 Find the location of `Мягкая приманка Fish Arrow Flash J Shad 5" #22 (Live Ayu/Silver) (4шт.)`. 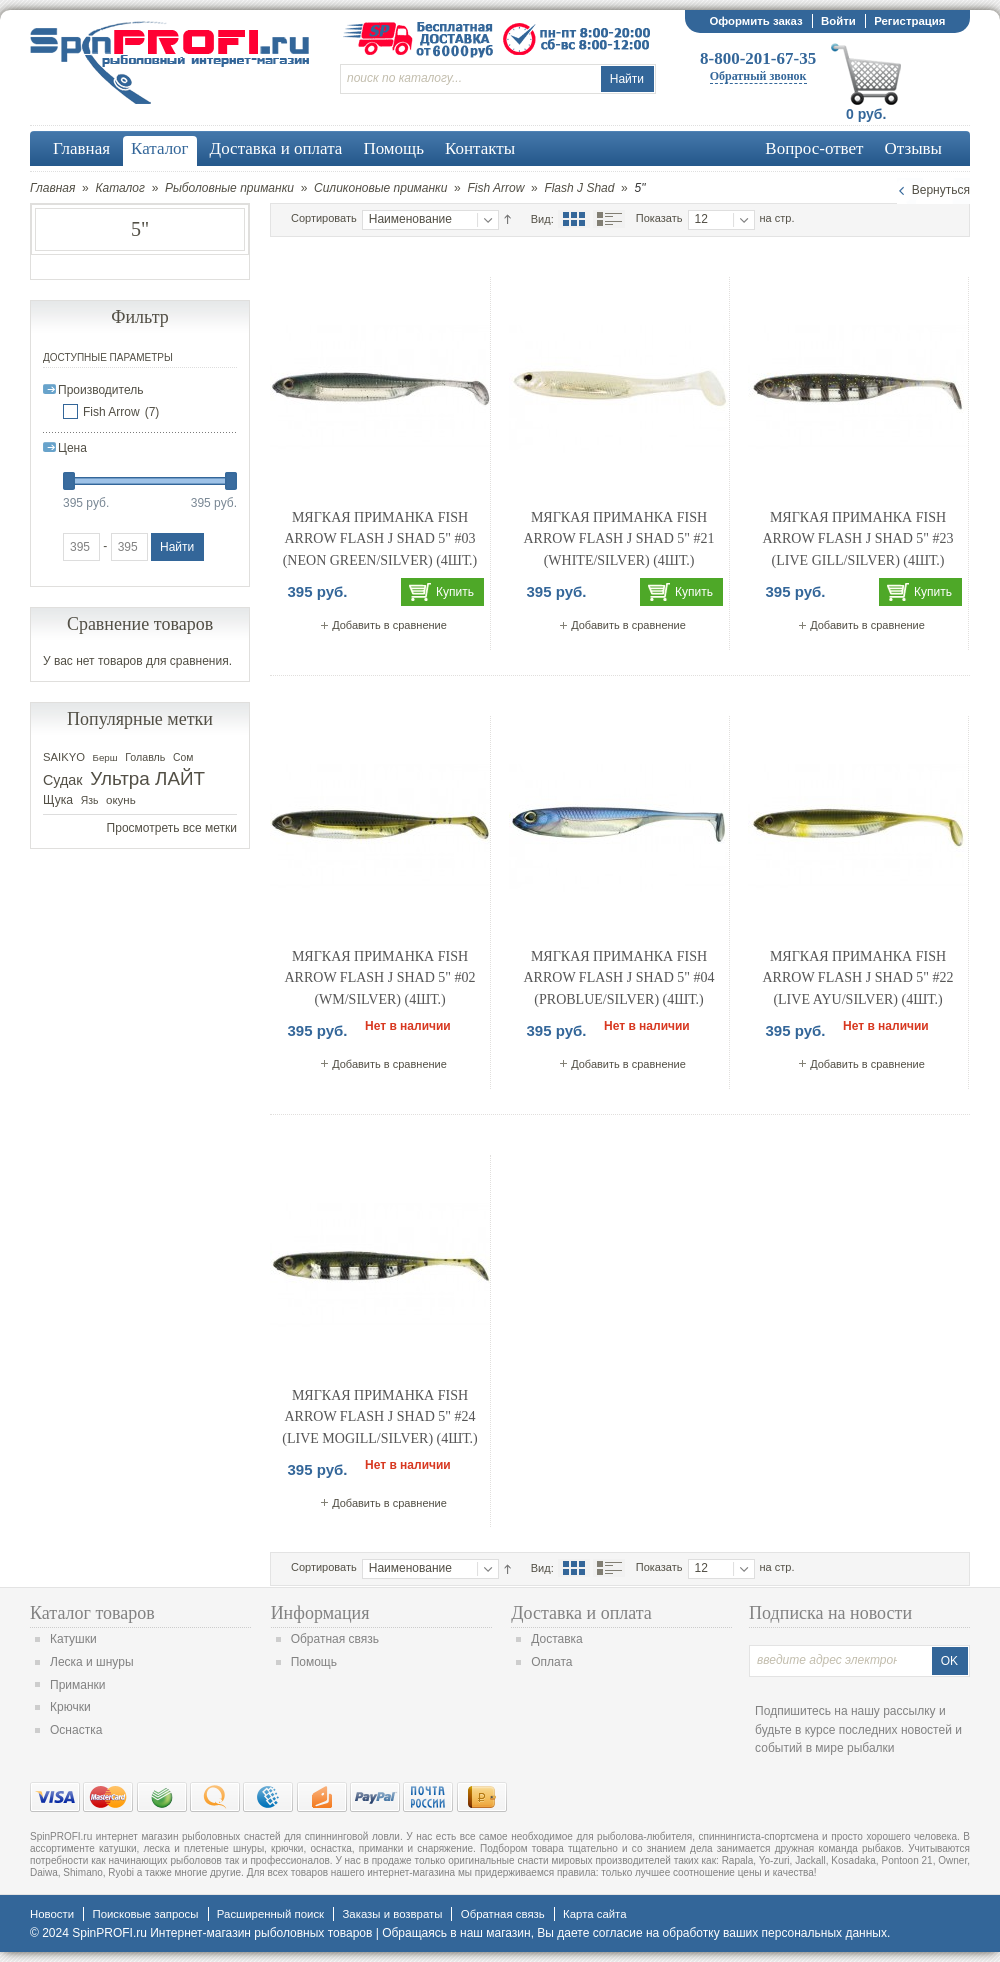

Мягкая приманка Fish Arrow Flash J Shad 5" #22 (Live Ayu/Silver) (4шт.) is located at coordinates (858, 978).